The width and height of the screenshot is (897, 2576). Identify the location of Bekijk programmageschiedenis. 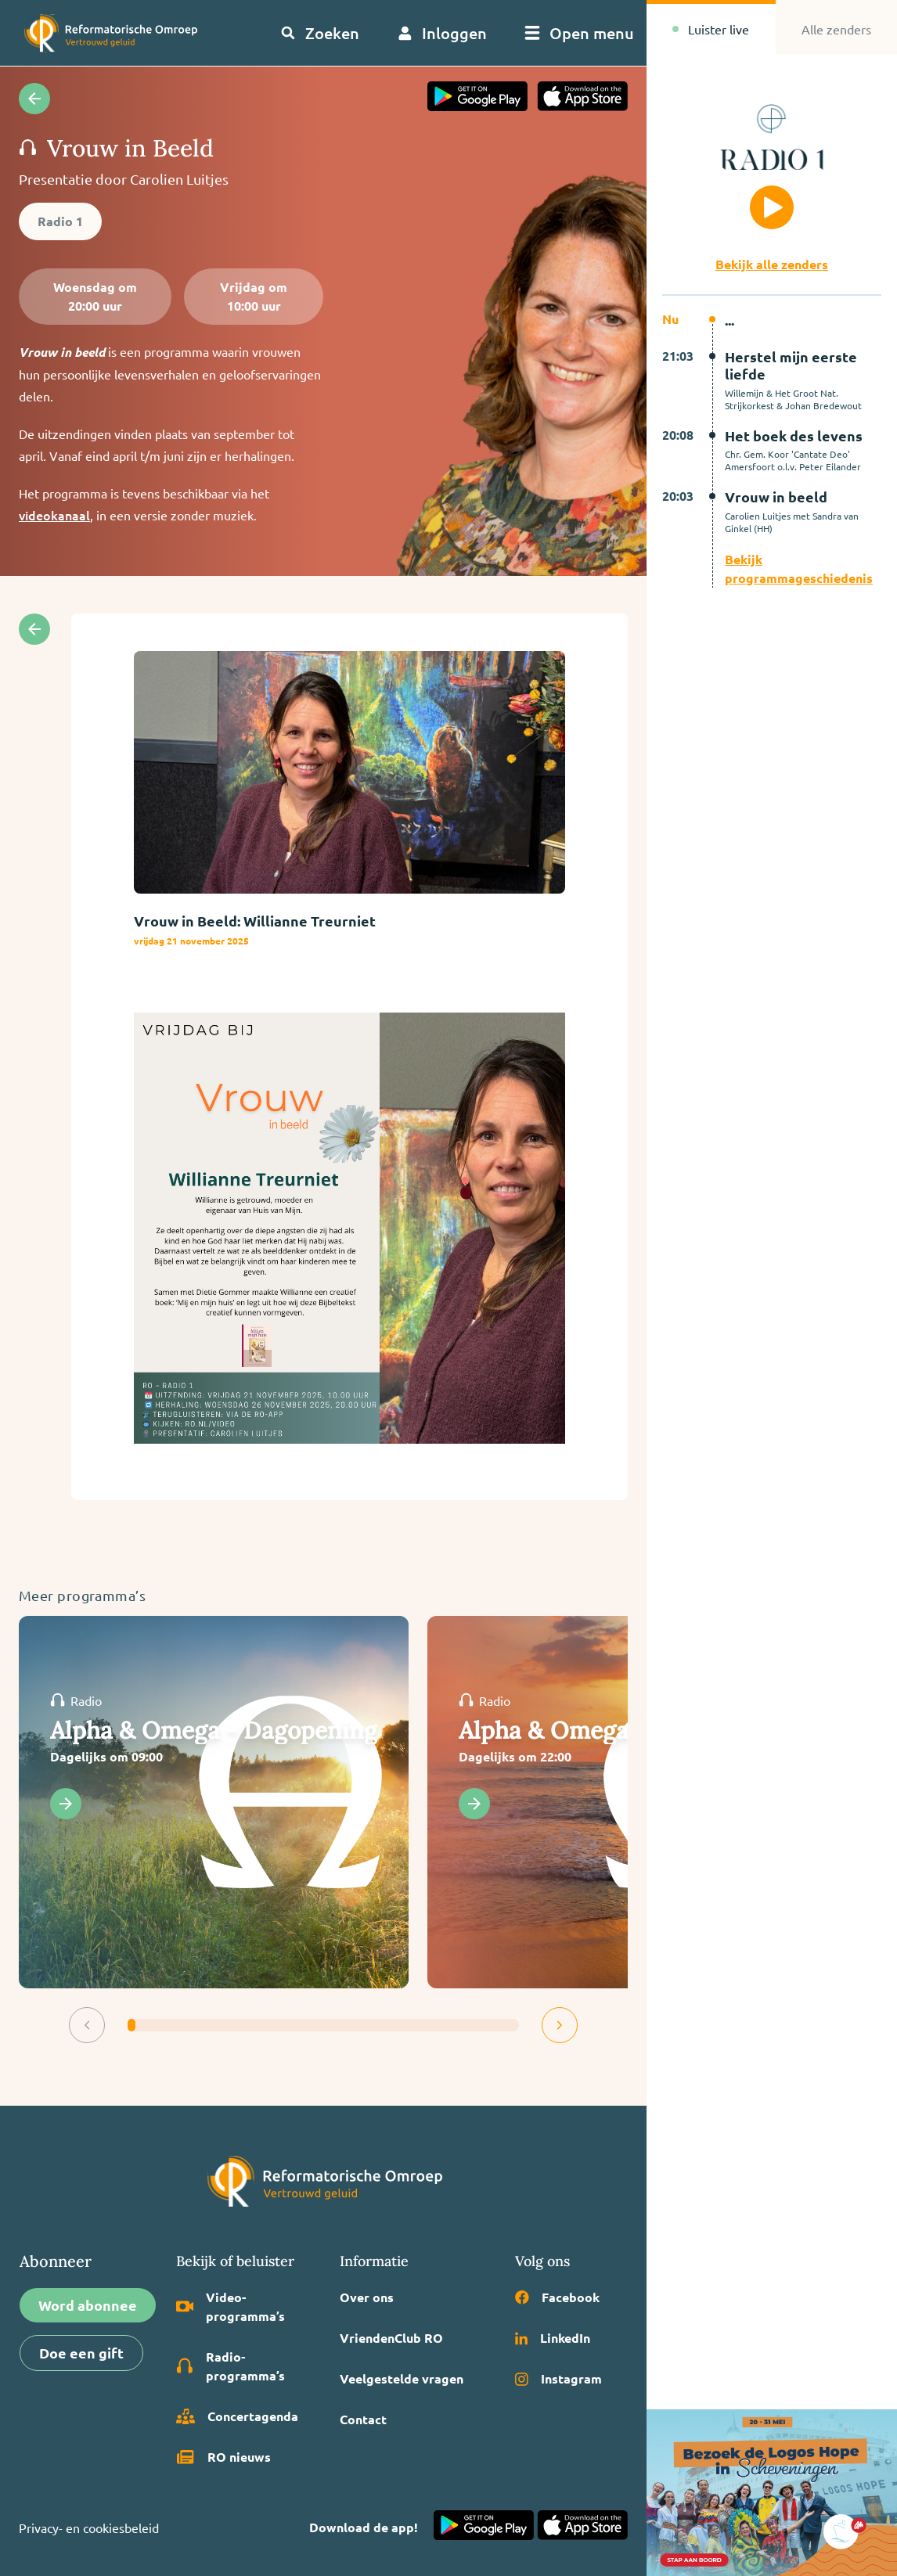
(799, 568).